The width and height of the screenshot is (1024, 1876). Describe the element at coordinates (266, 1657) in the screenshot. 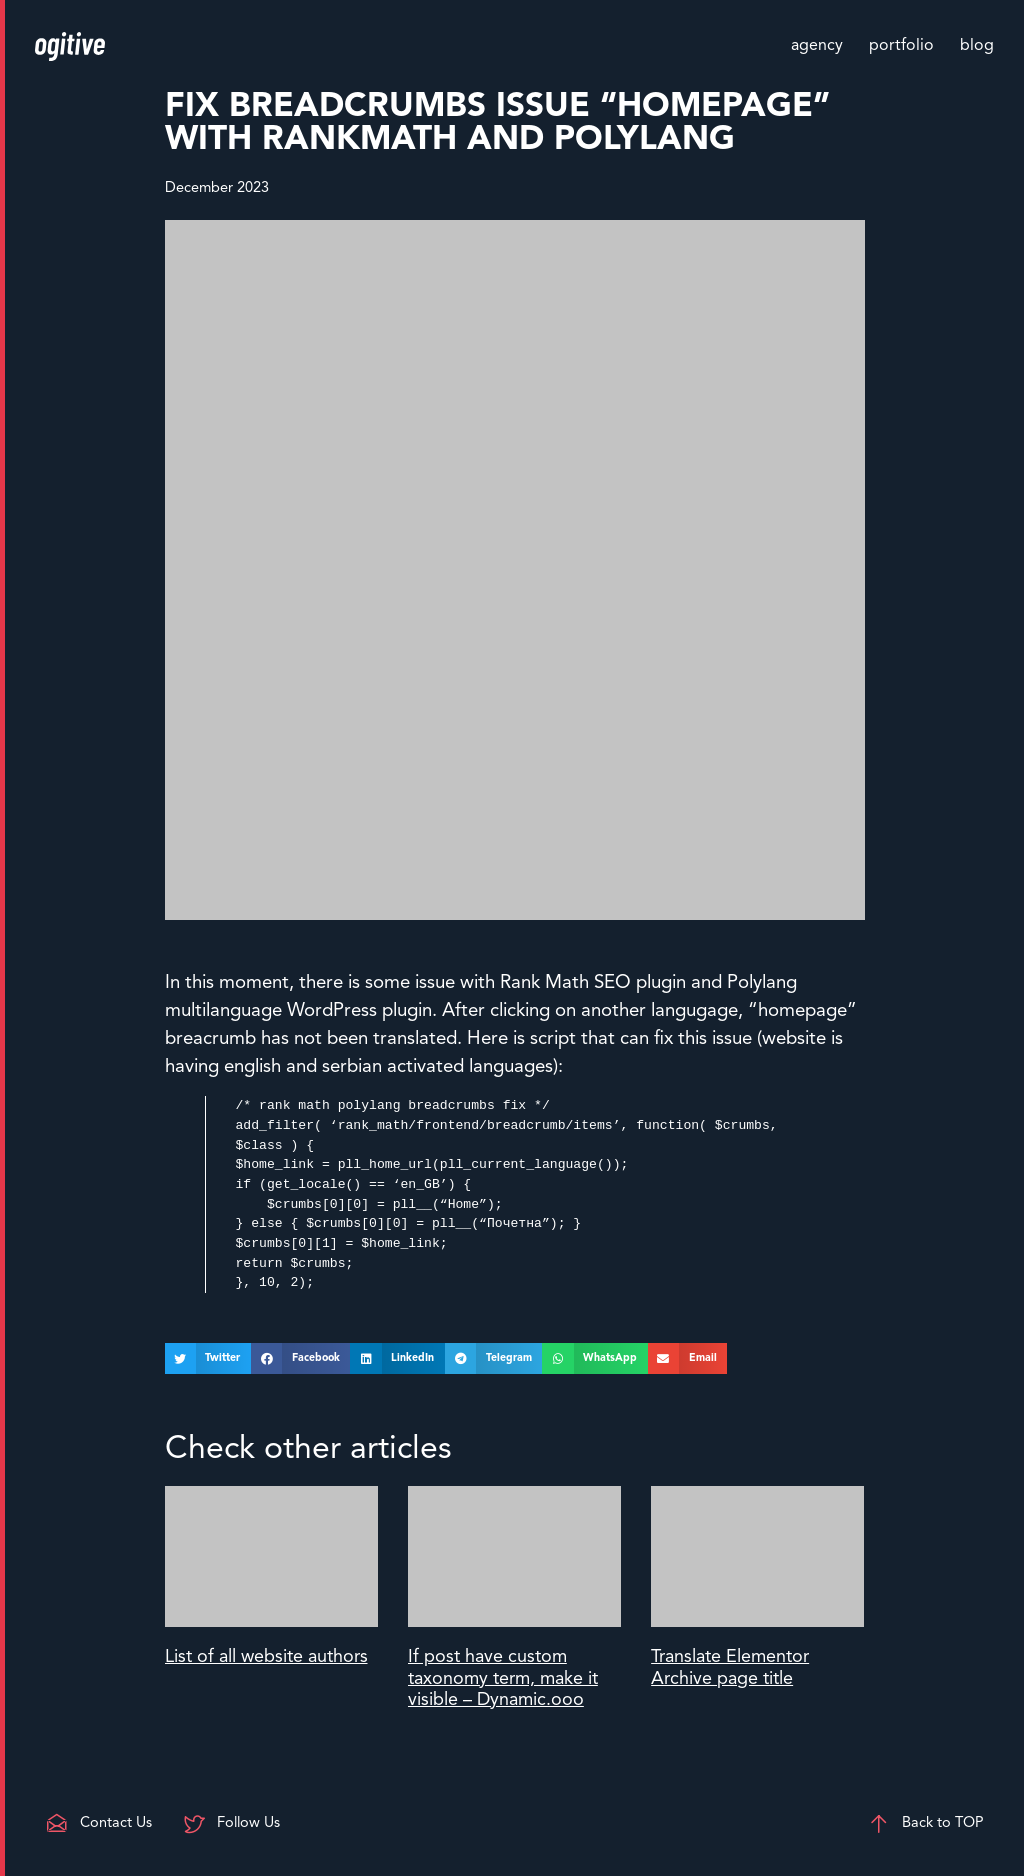

I see `List of all website authors` at that location.